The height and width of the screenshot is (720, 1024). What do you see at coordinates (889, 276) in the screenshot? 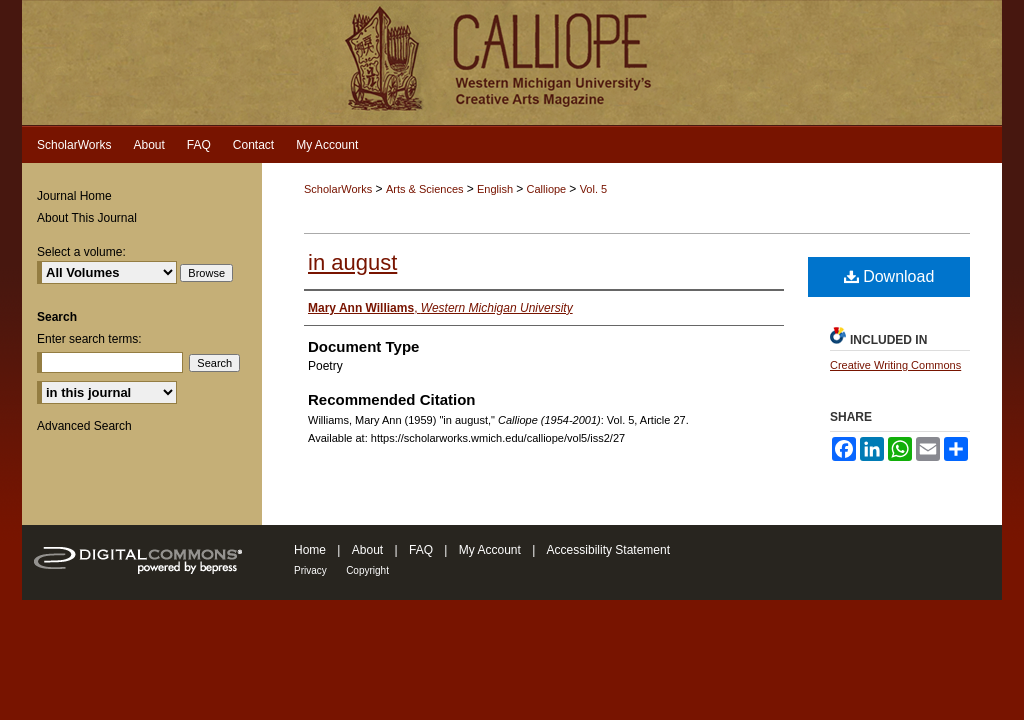
I see `Download` at bounding box center [889, 276].